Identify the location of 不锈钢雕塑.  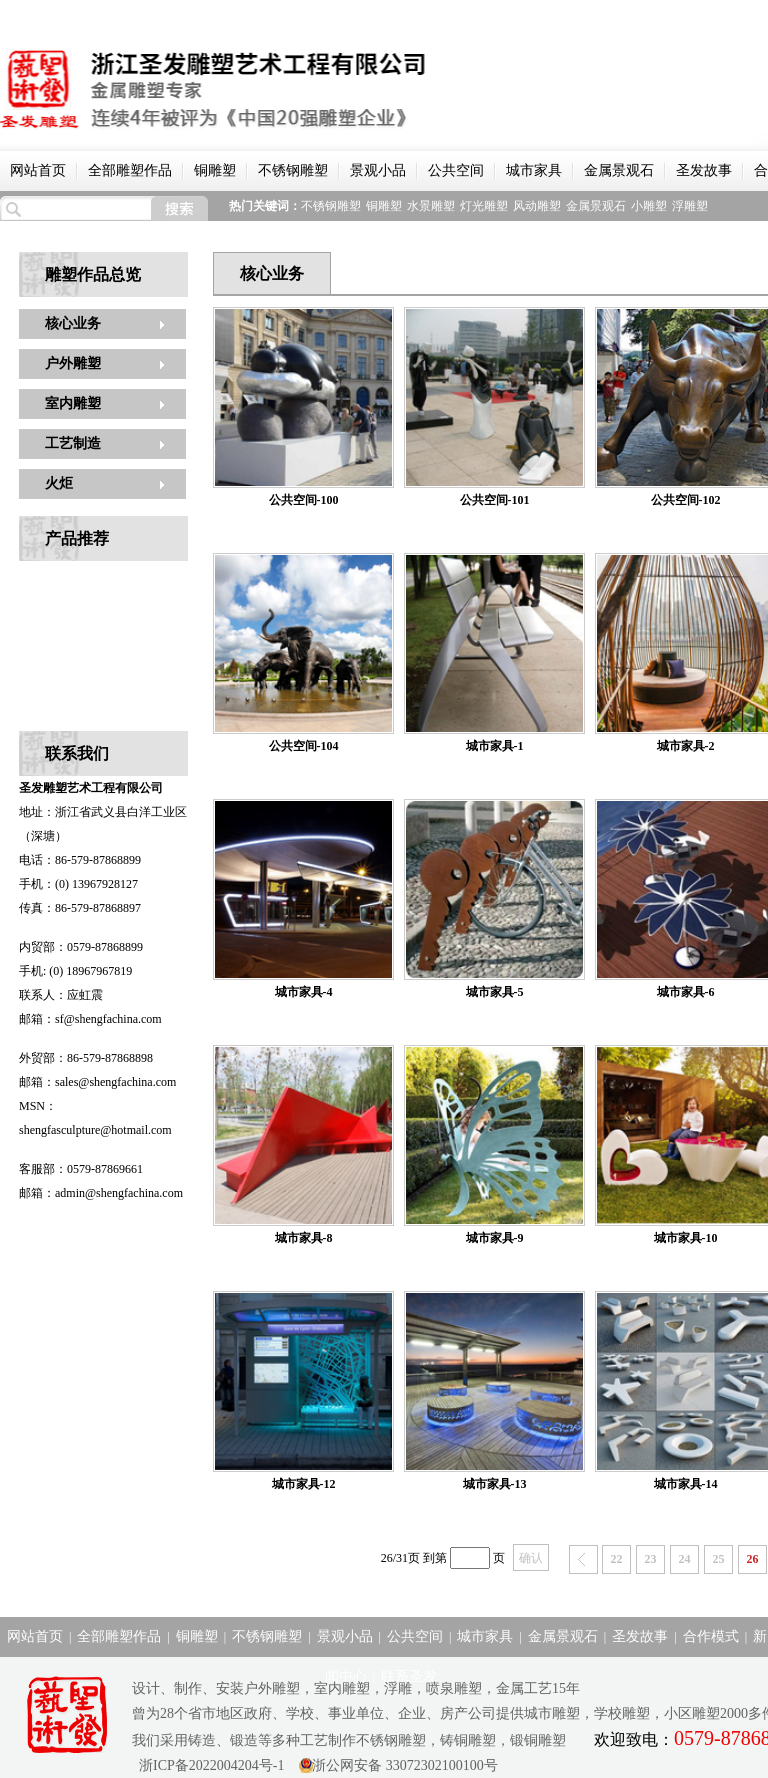
(293, 170).